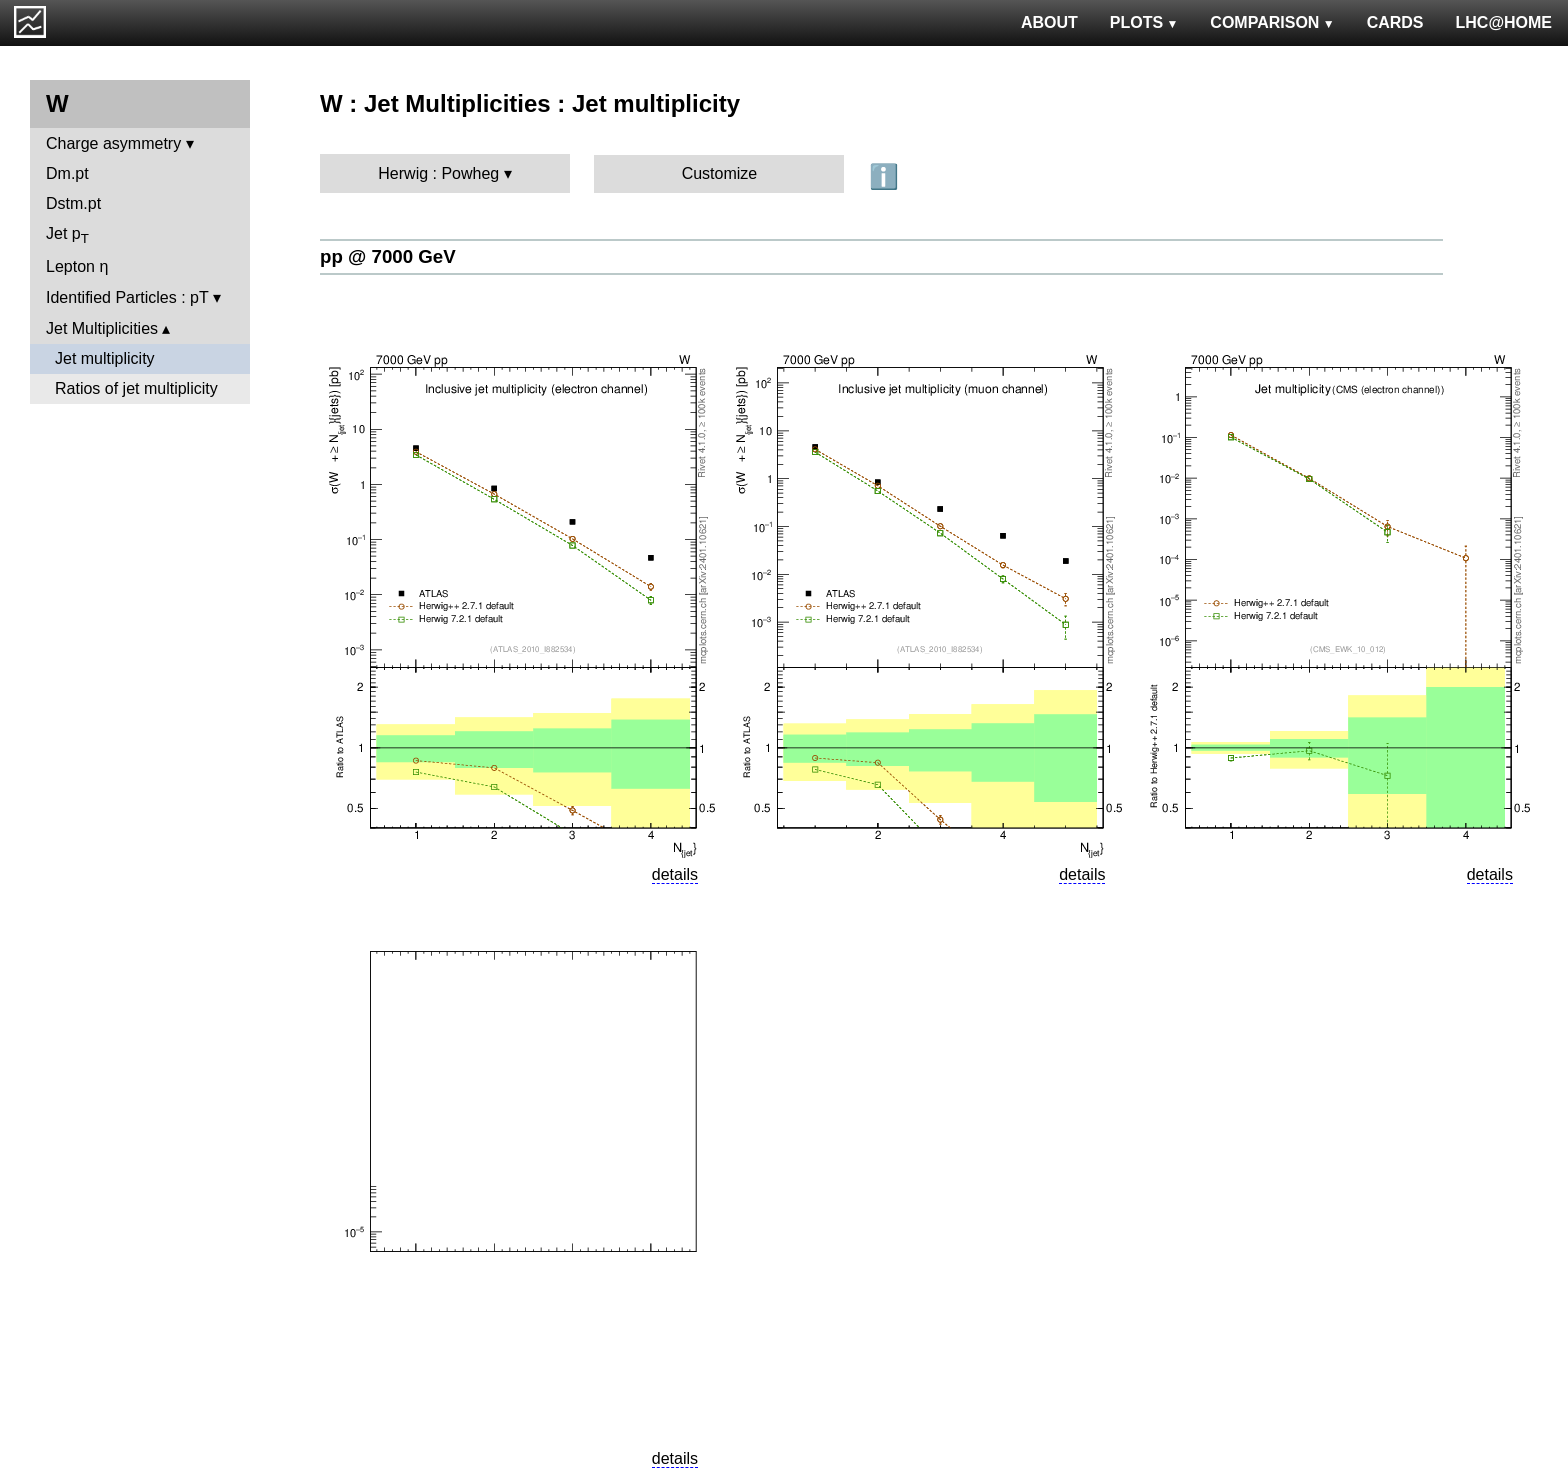  Describe the element at coordinates (1049, 22) in the screenshot. I see `ABOUT` at that location.